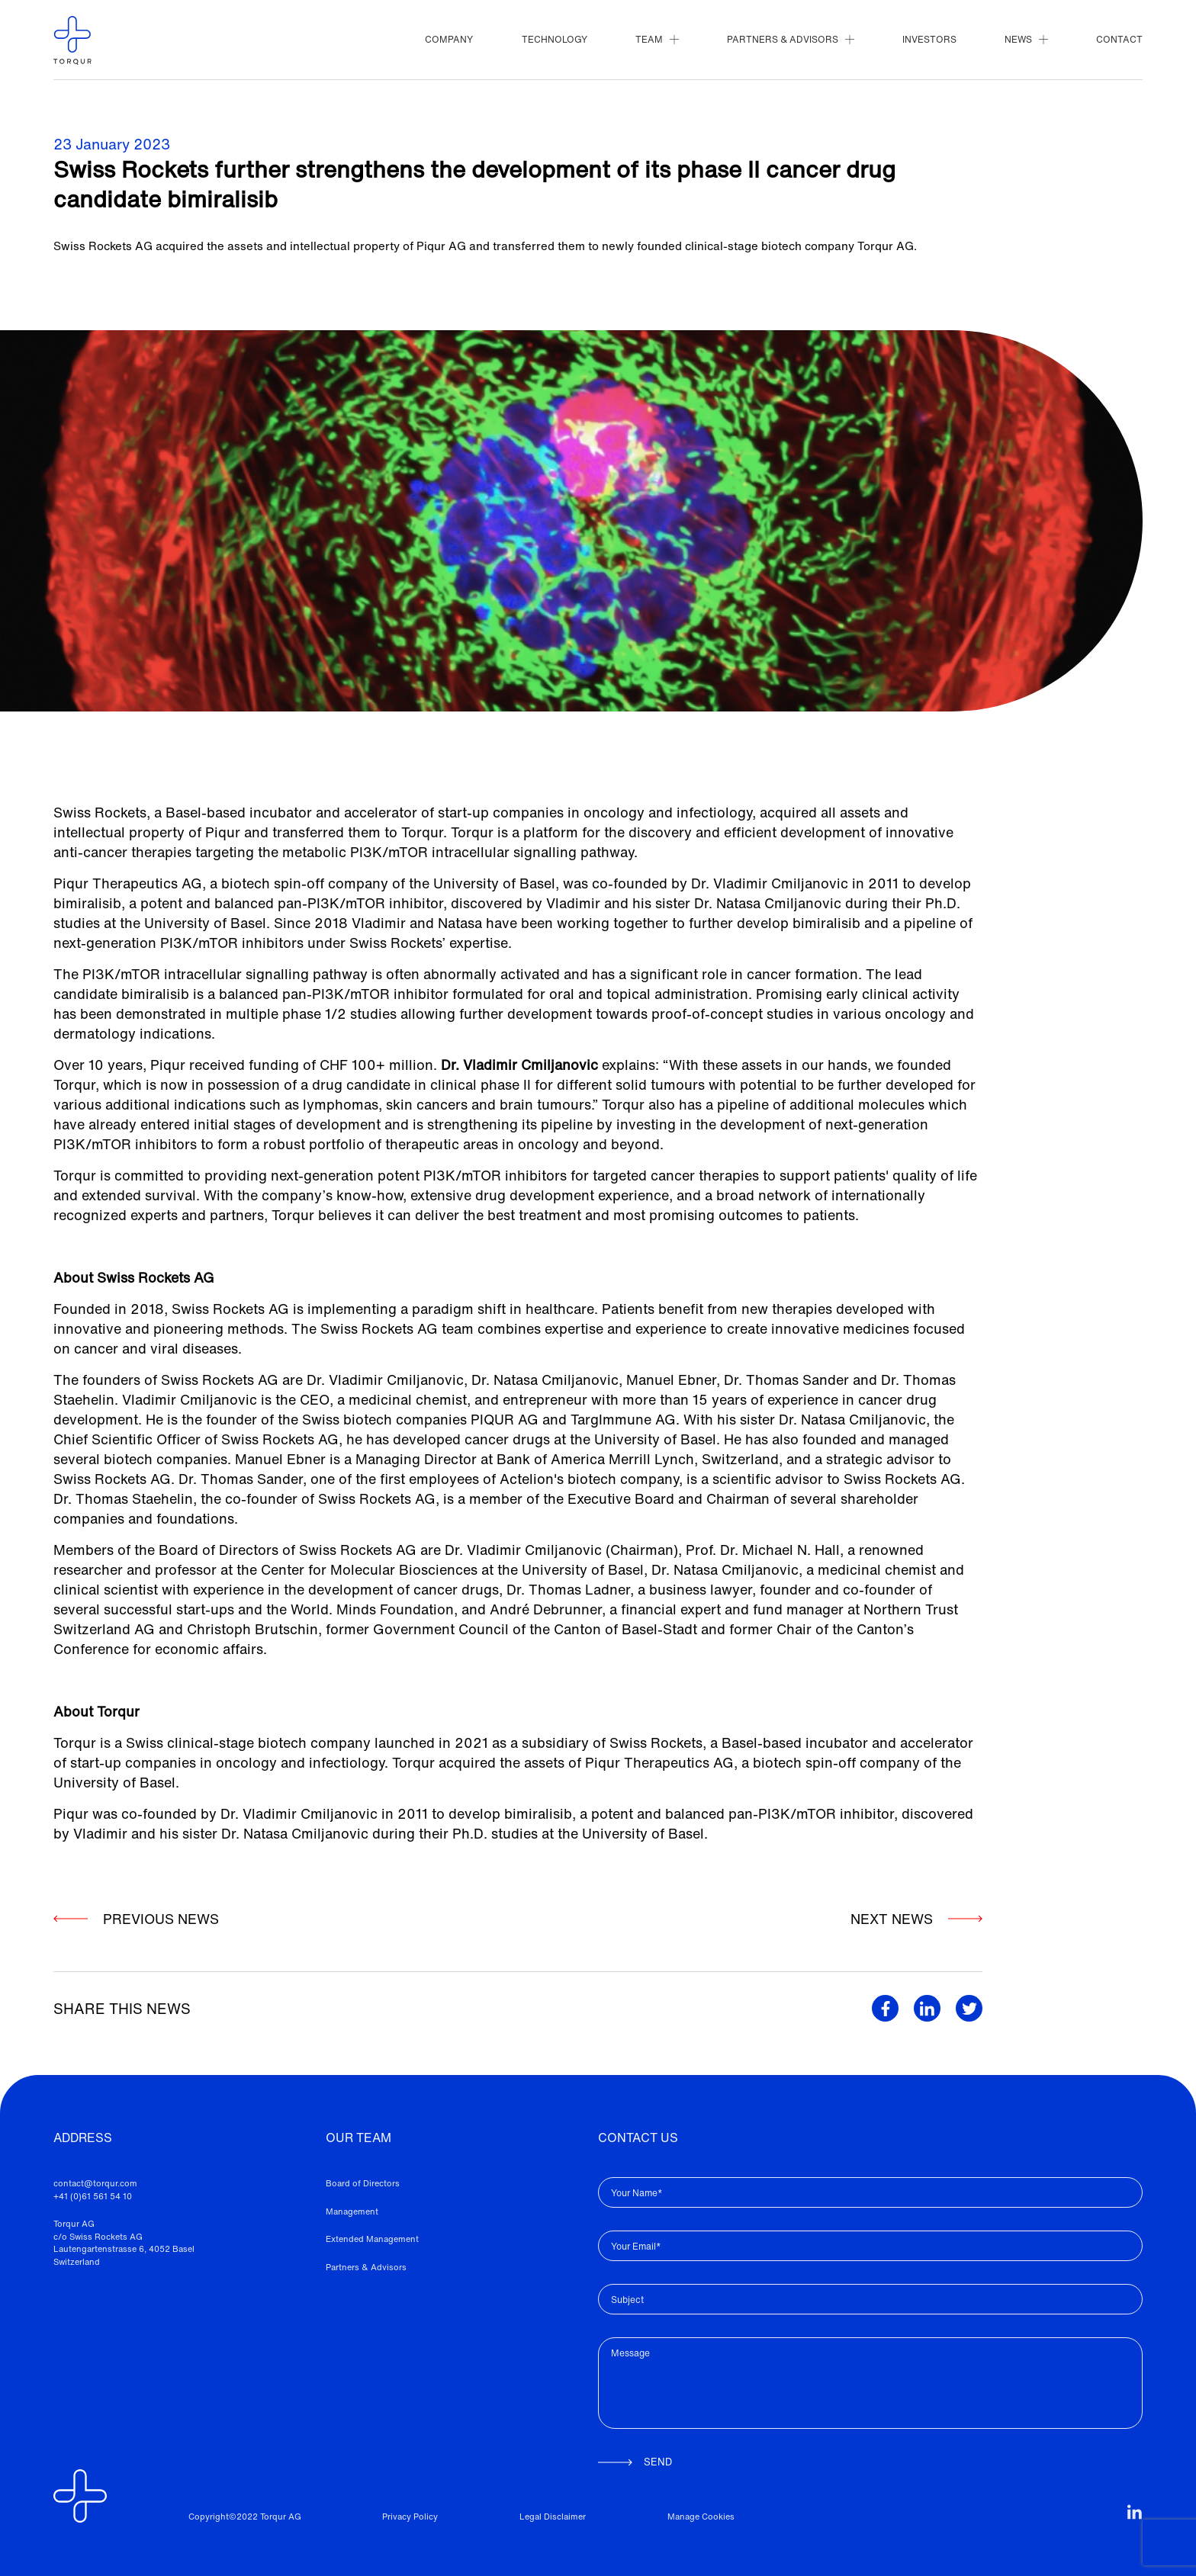  I want to click on Extended Management, so click(372, 2239).